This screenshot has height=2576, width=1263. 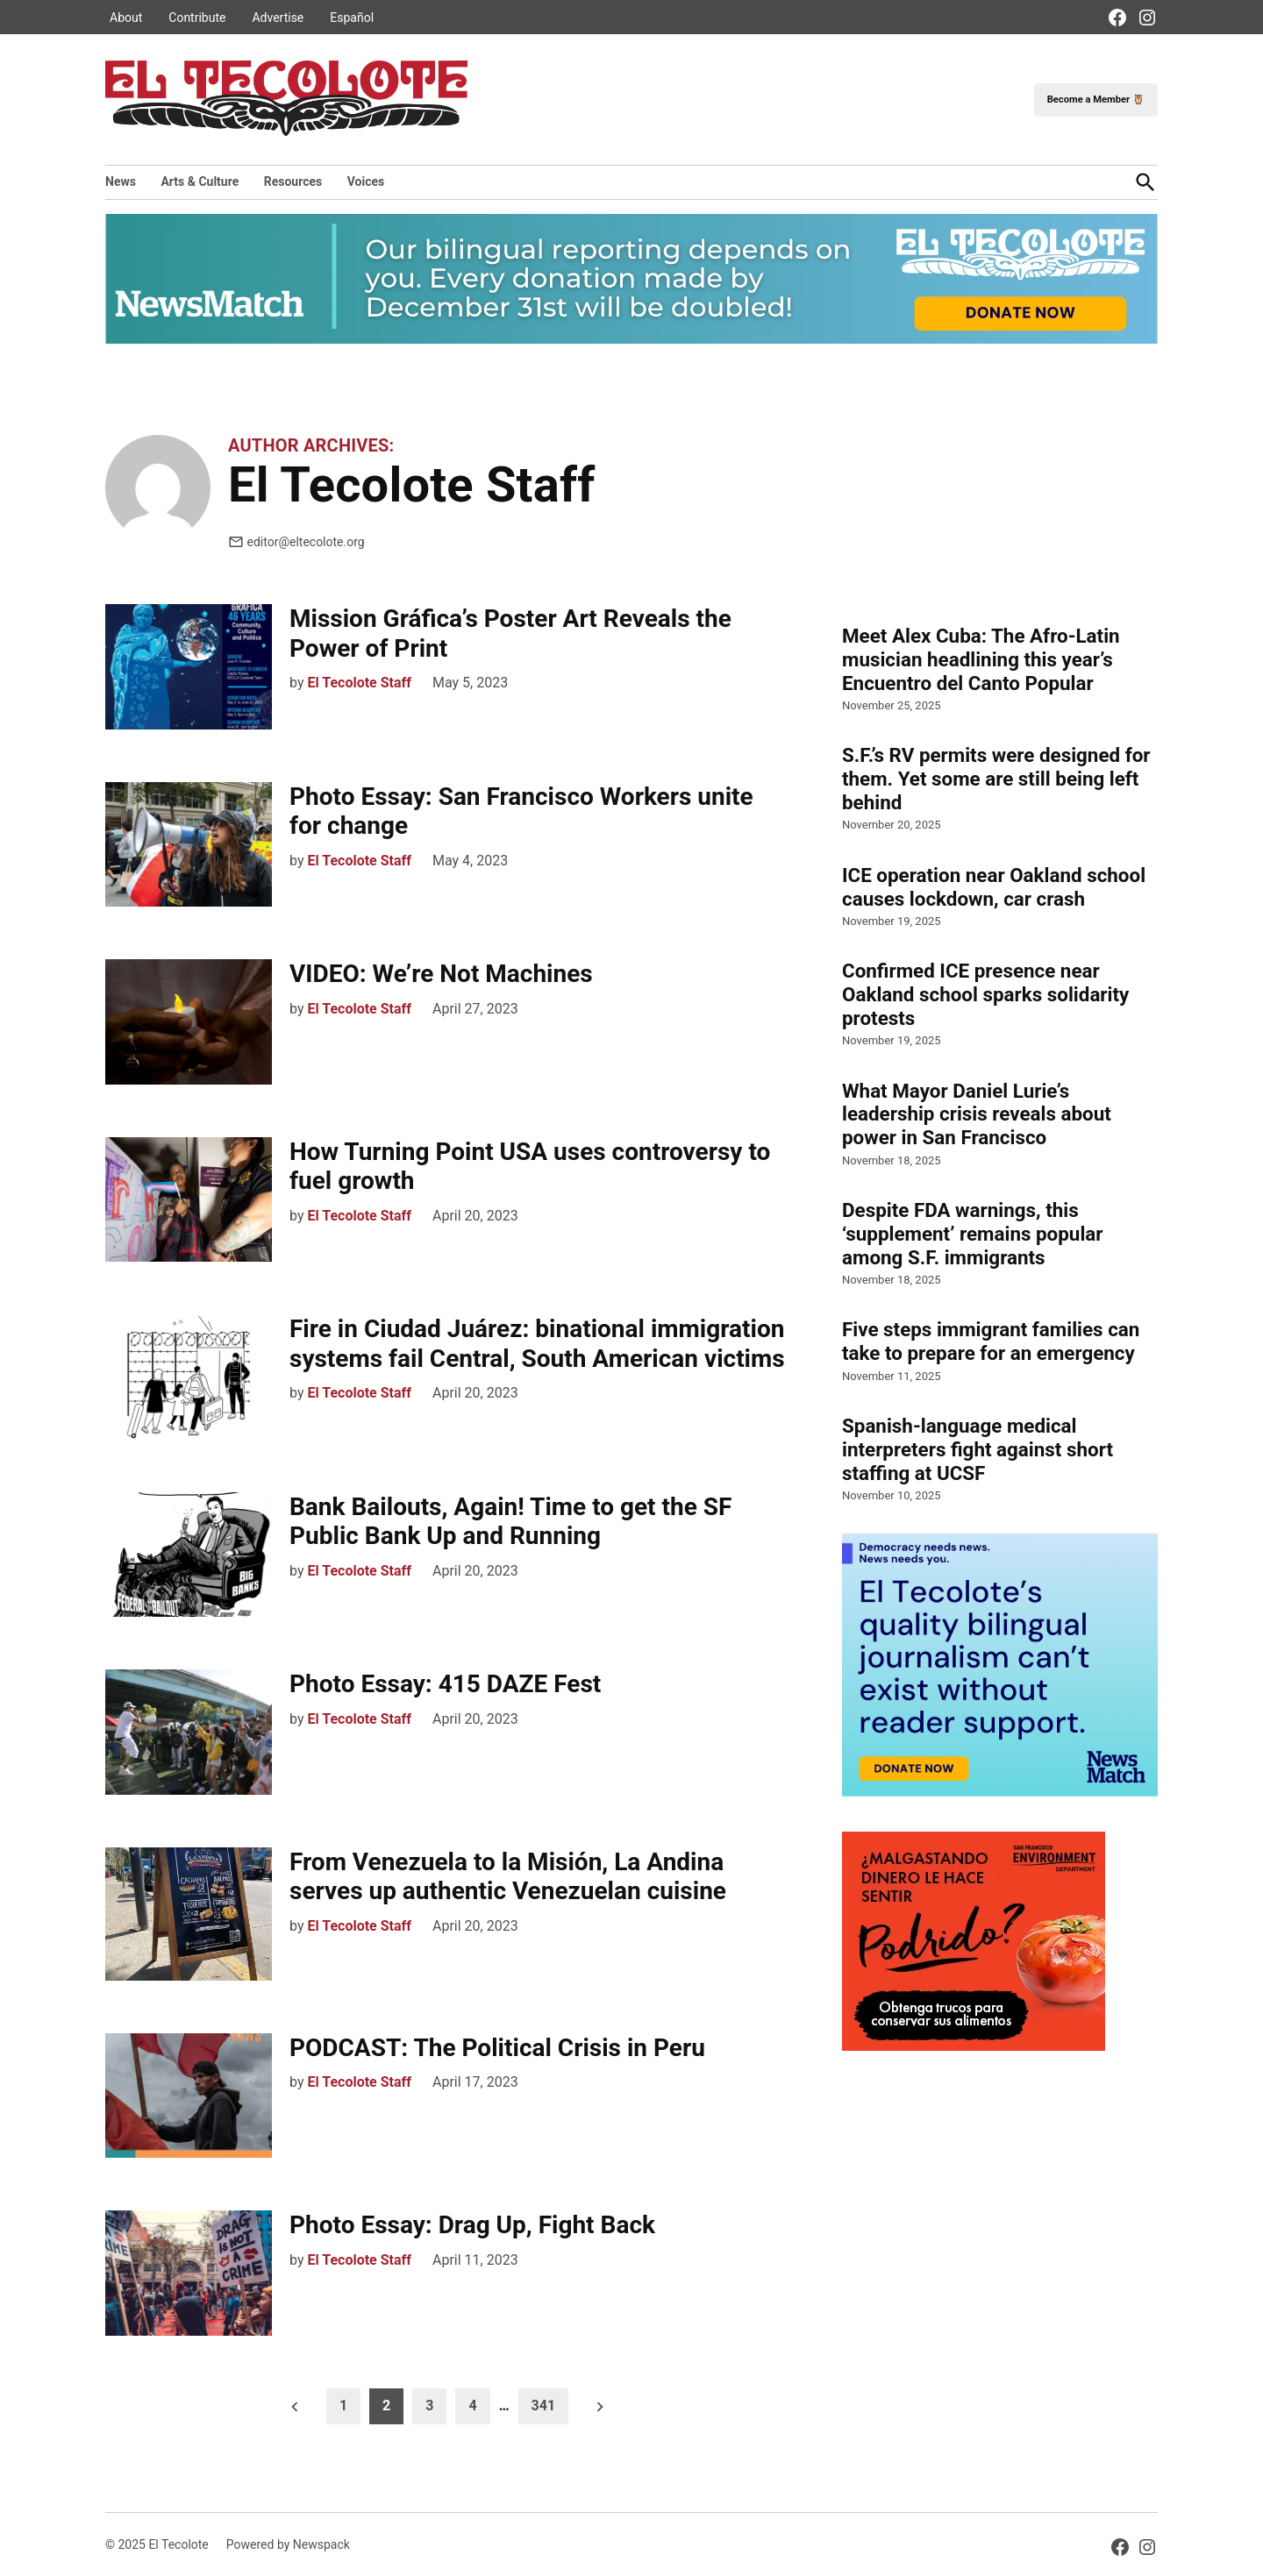 What do you see at coordinates (472, 2224) in the screenshot?
I see `Photo Essay: Drag Up, Fight Back` at bounding box center [472, 2224].